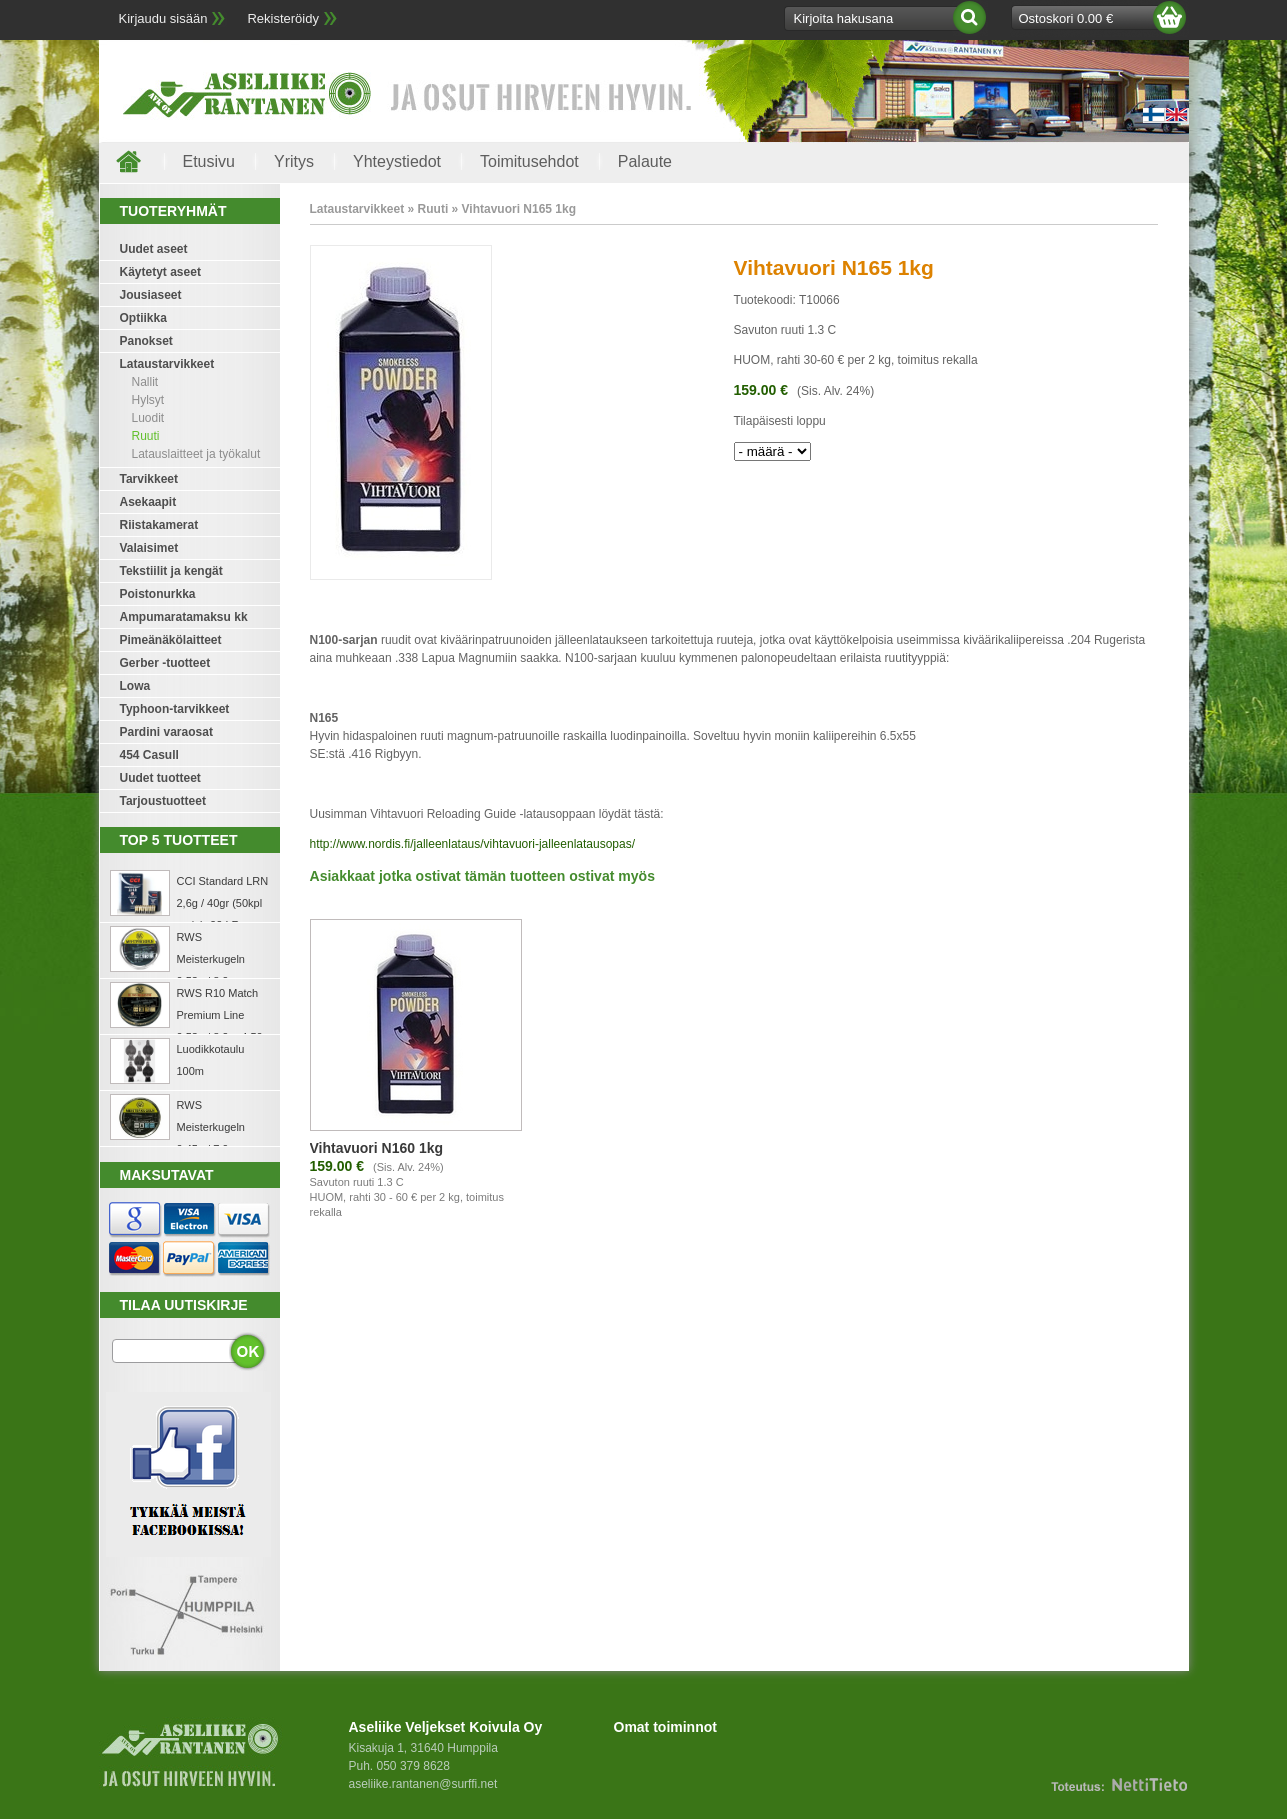 The image size is (1287, 1819). Describe the element at coordinates (163, 18) in the screenshot. I see `Kirjaudu sisään` at that location.